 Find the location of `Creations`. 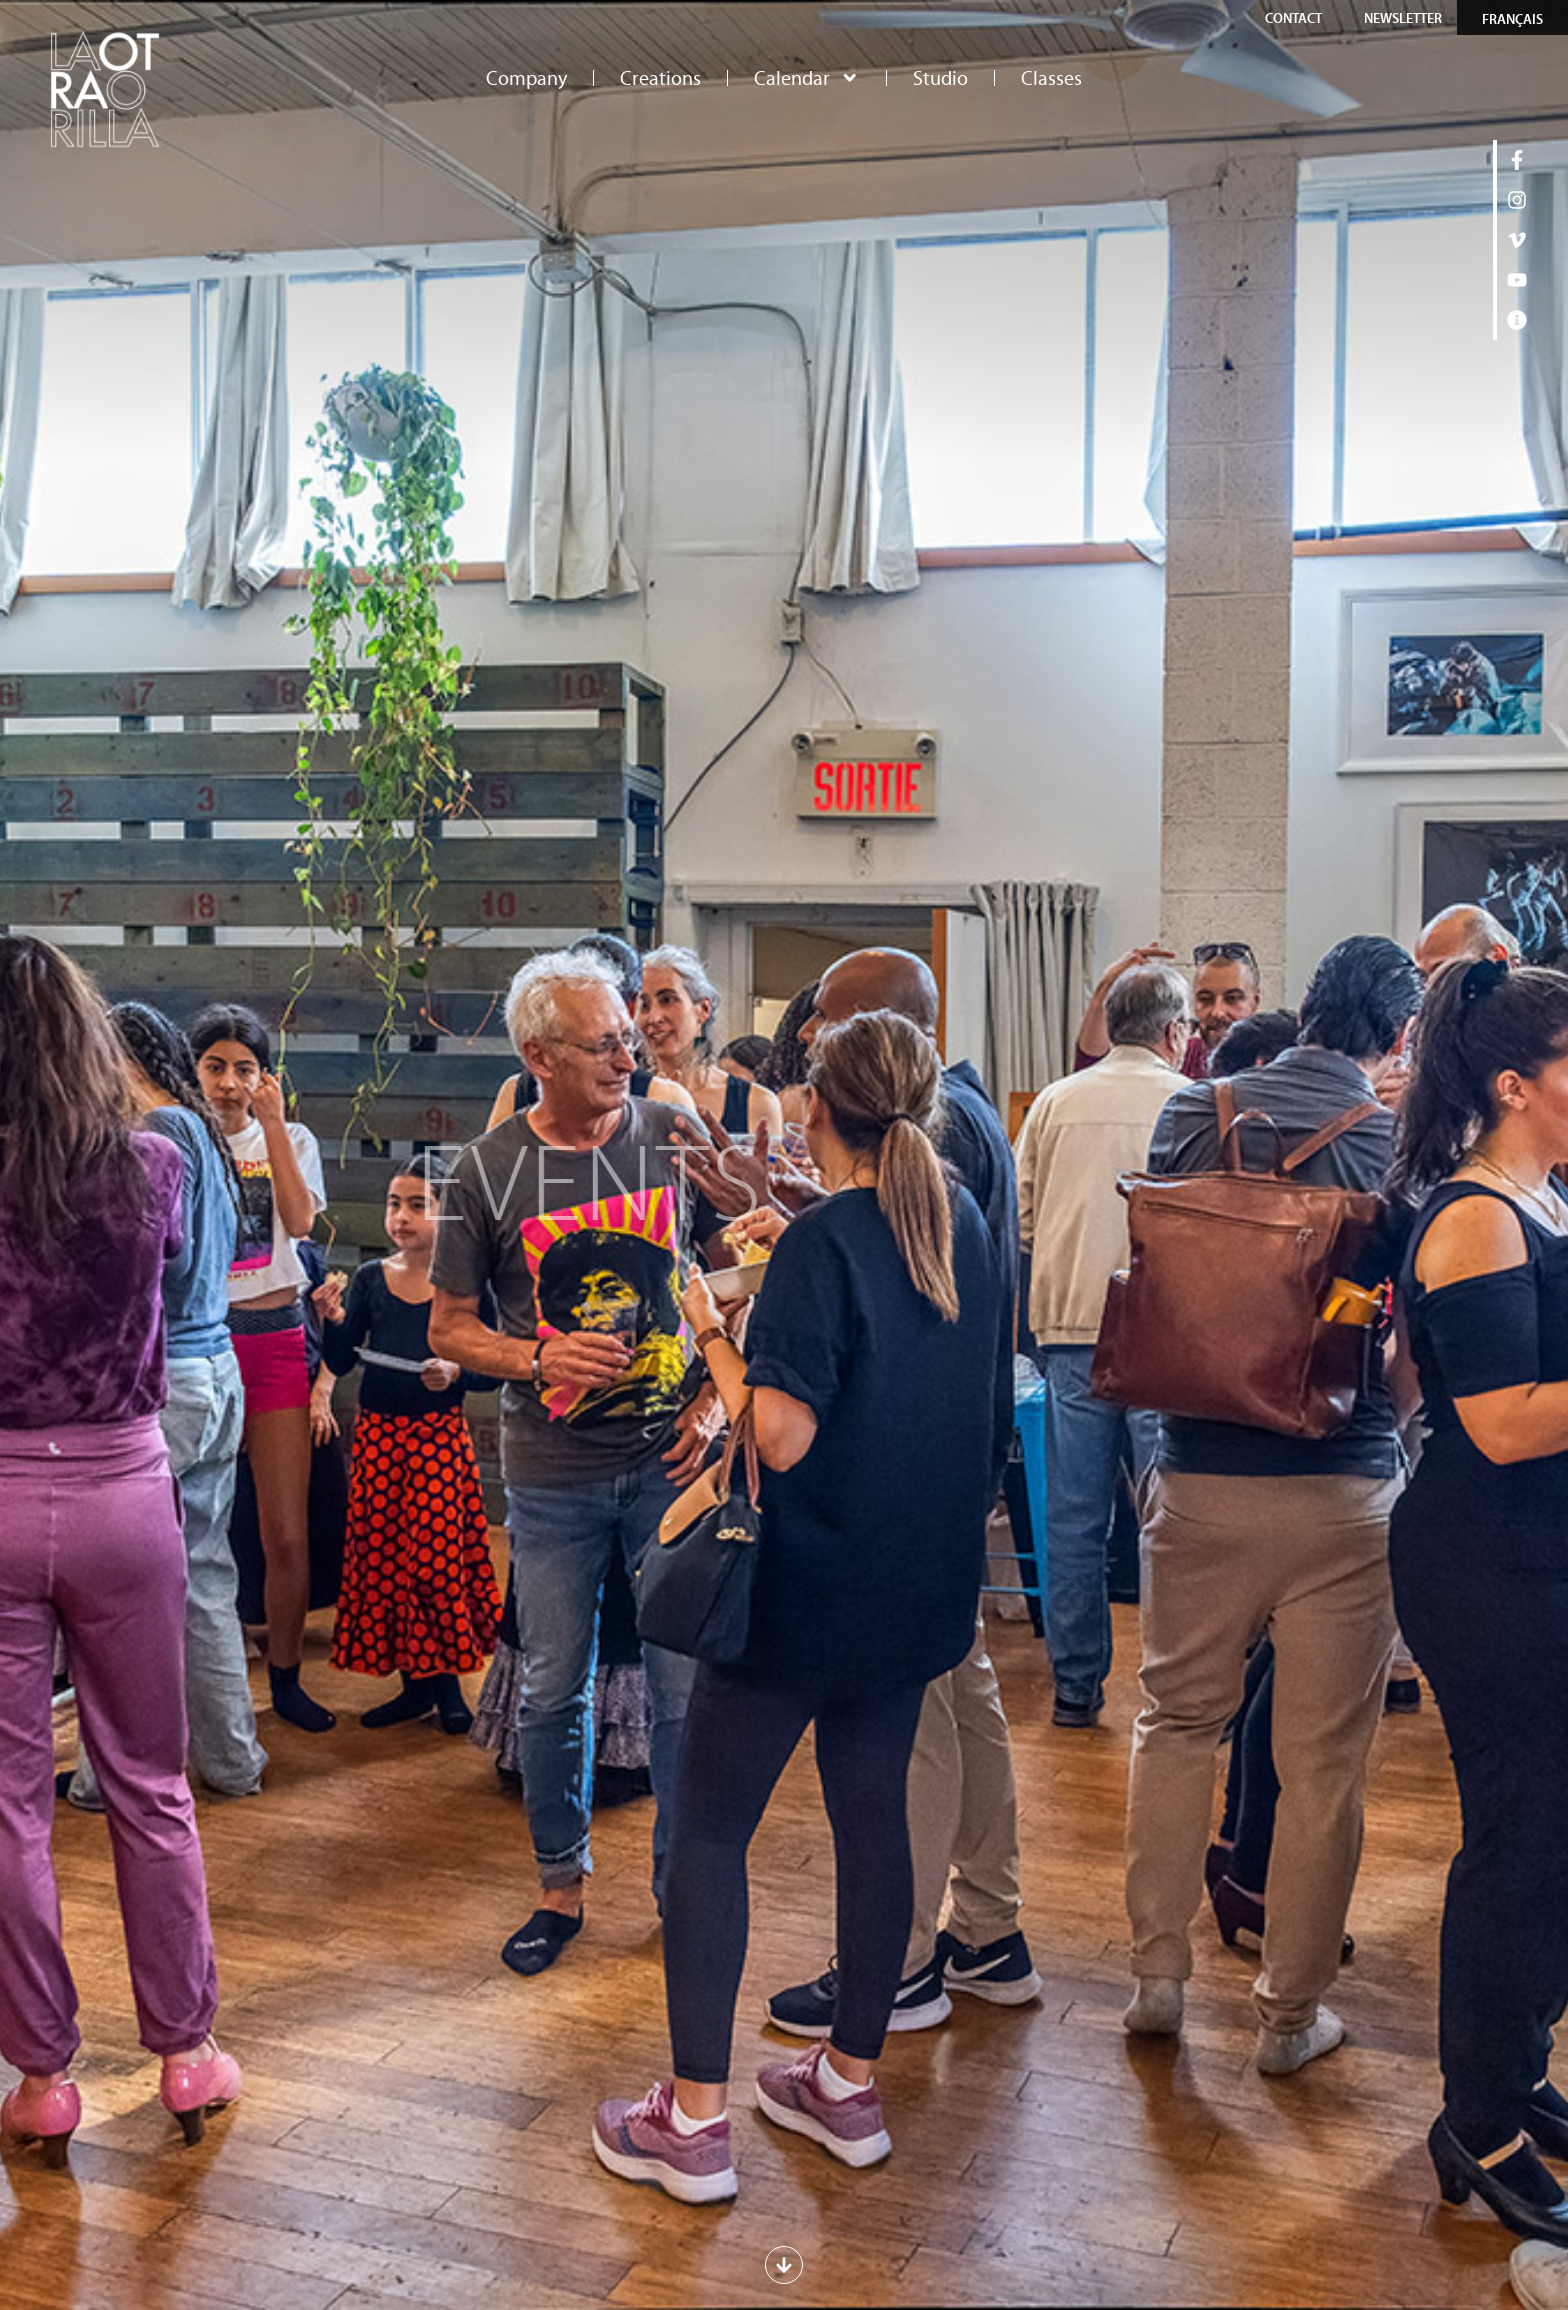

Creations is located at coordinates (660, 78).